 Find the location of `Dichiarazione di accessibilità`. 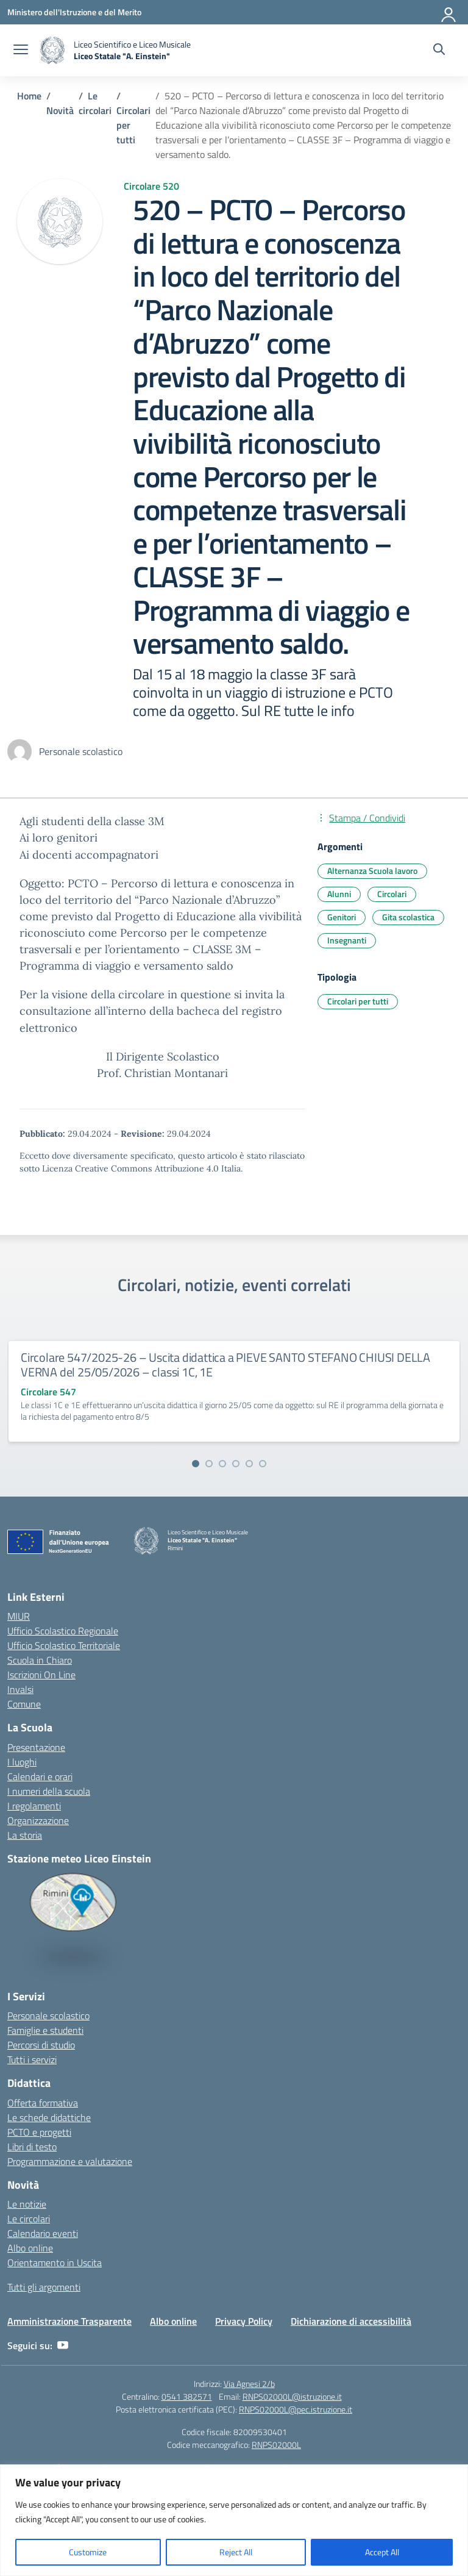

Dichiarazione di accessibilità is located at coordinates (351, 2321).